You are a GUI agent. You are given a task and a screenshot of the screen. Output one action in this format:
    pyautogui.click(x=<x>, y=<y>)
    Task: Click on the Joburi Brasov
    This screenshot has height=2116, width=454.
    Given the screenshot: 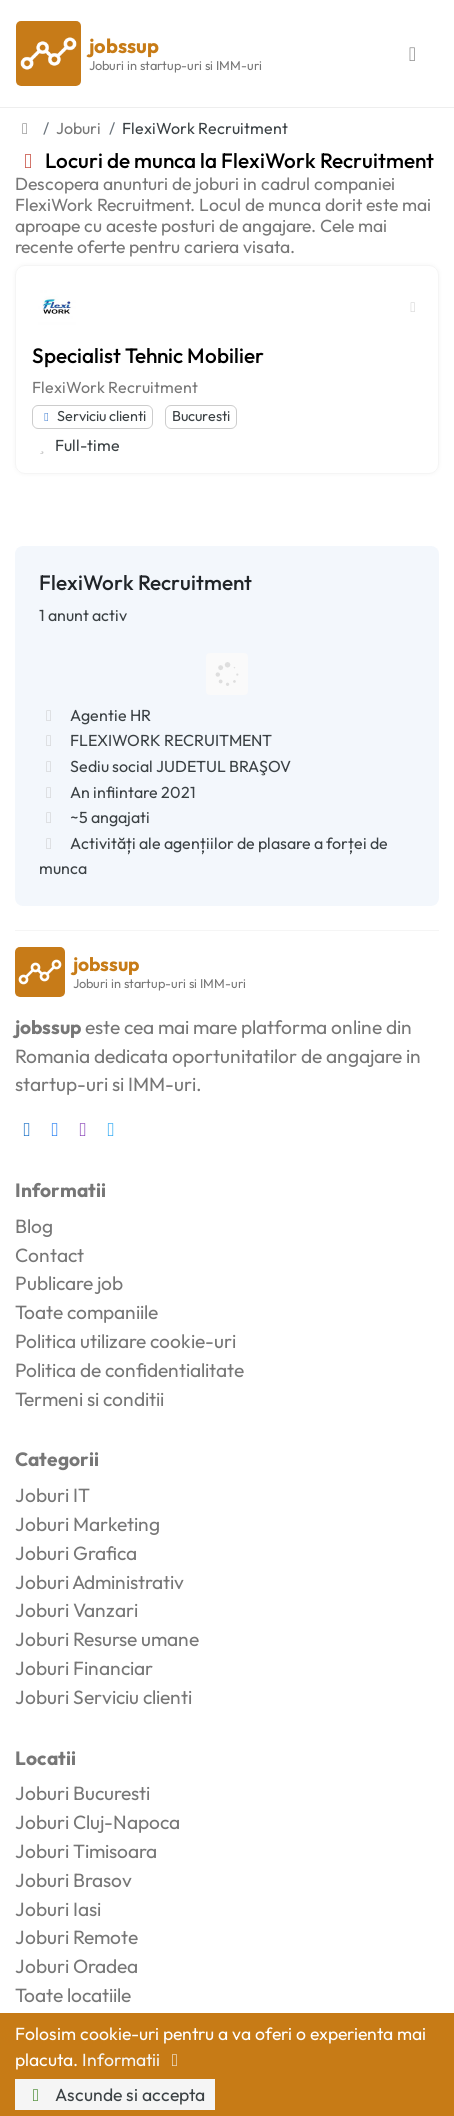 What is the action you would take?
    pyautogui.click(x=73, y=1880)
    